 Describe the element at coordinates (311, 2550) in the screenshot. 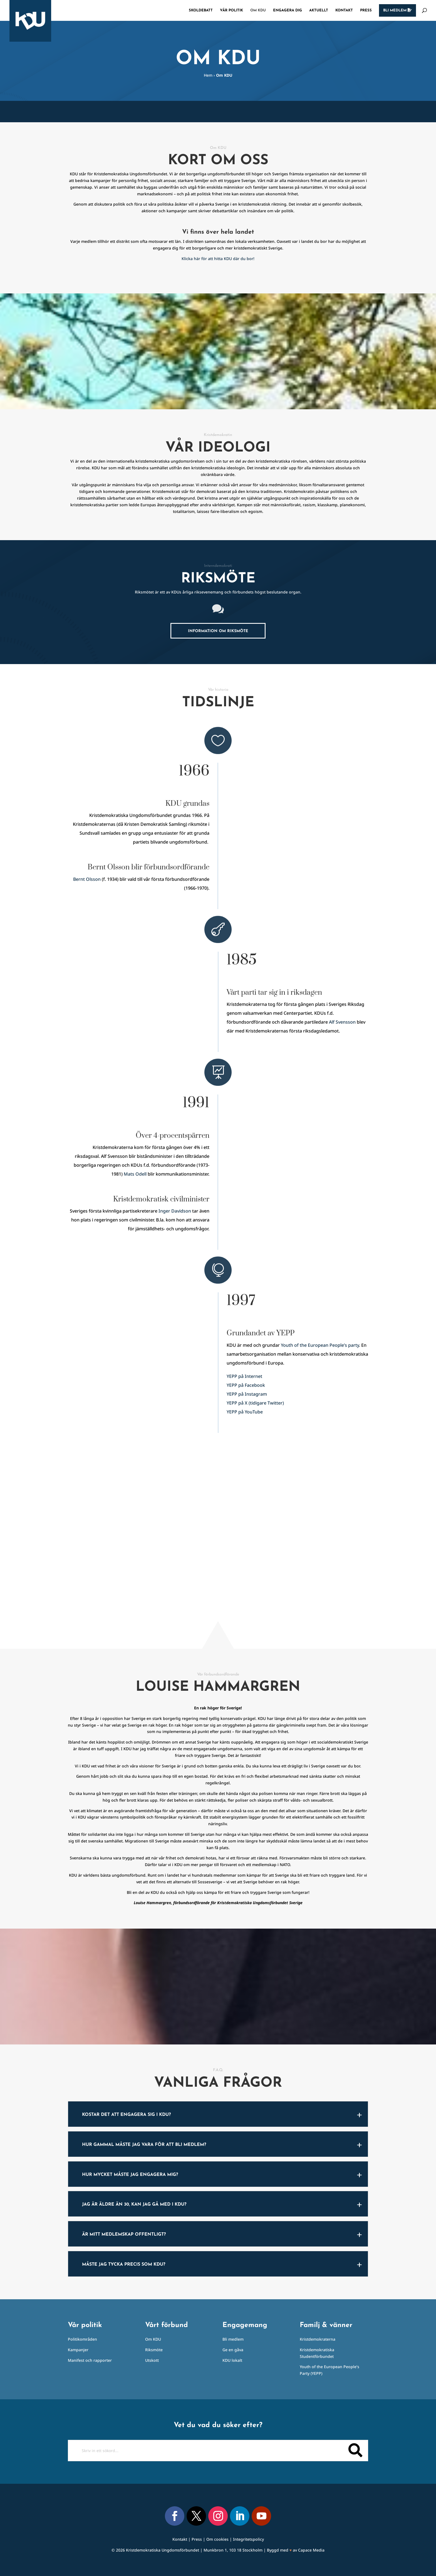

I see `Capace Media` at that location.